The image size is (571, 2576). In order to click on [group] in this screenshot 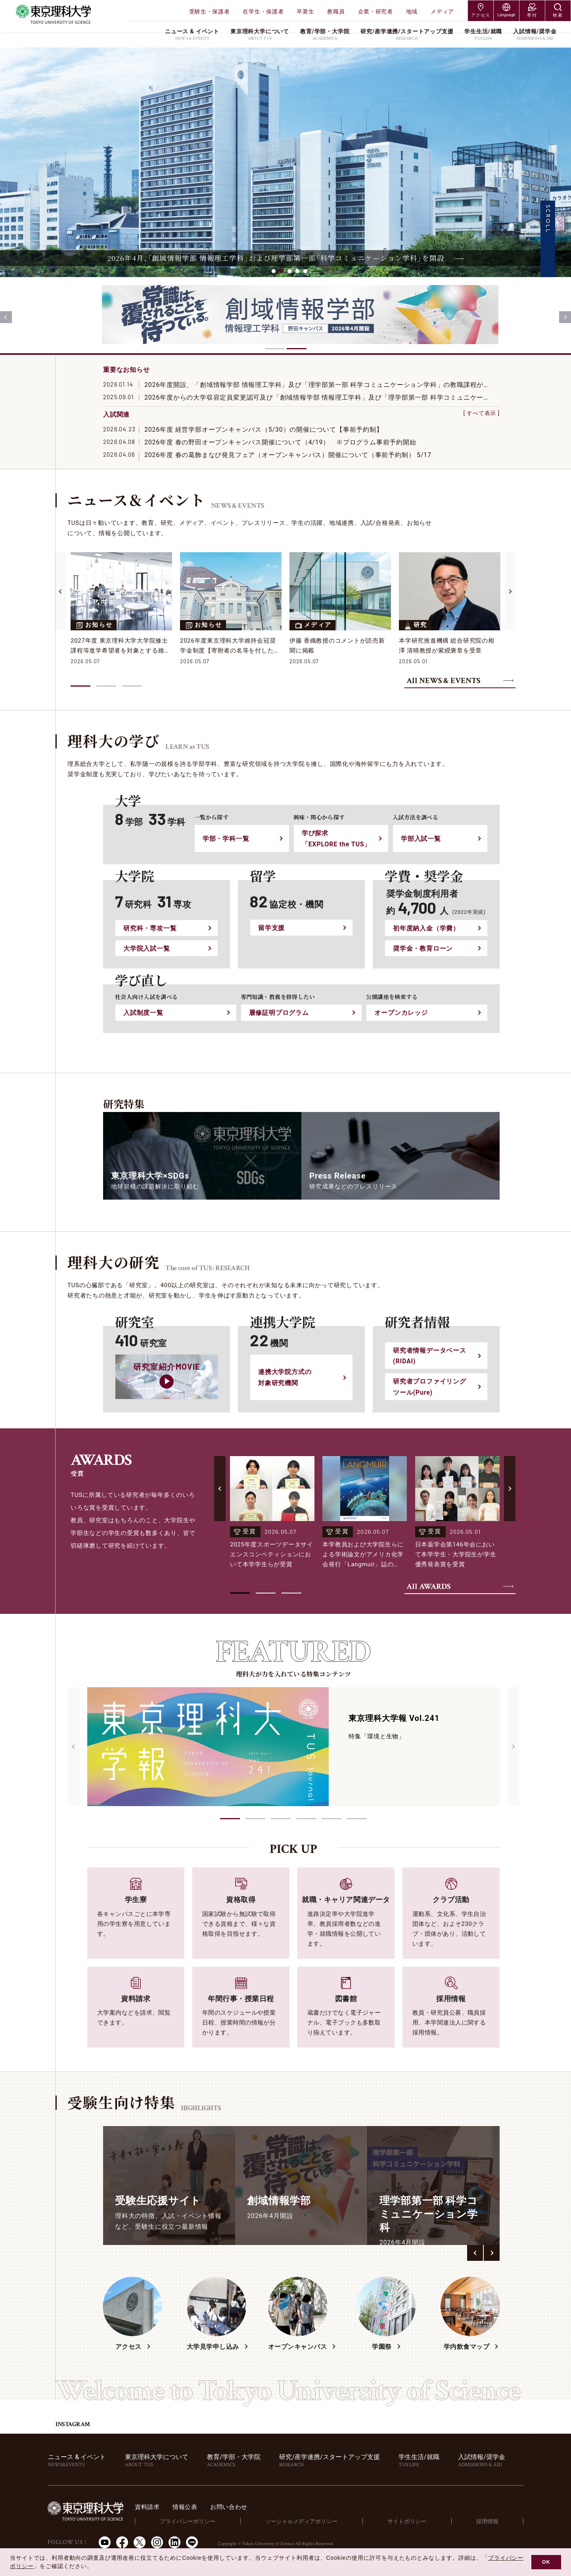, I will do `click(169, 2185)`.